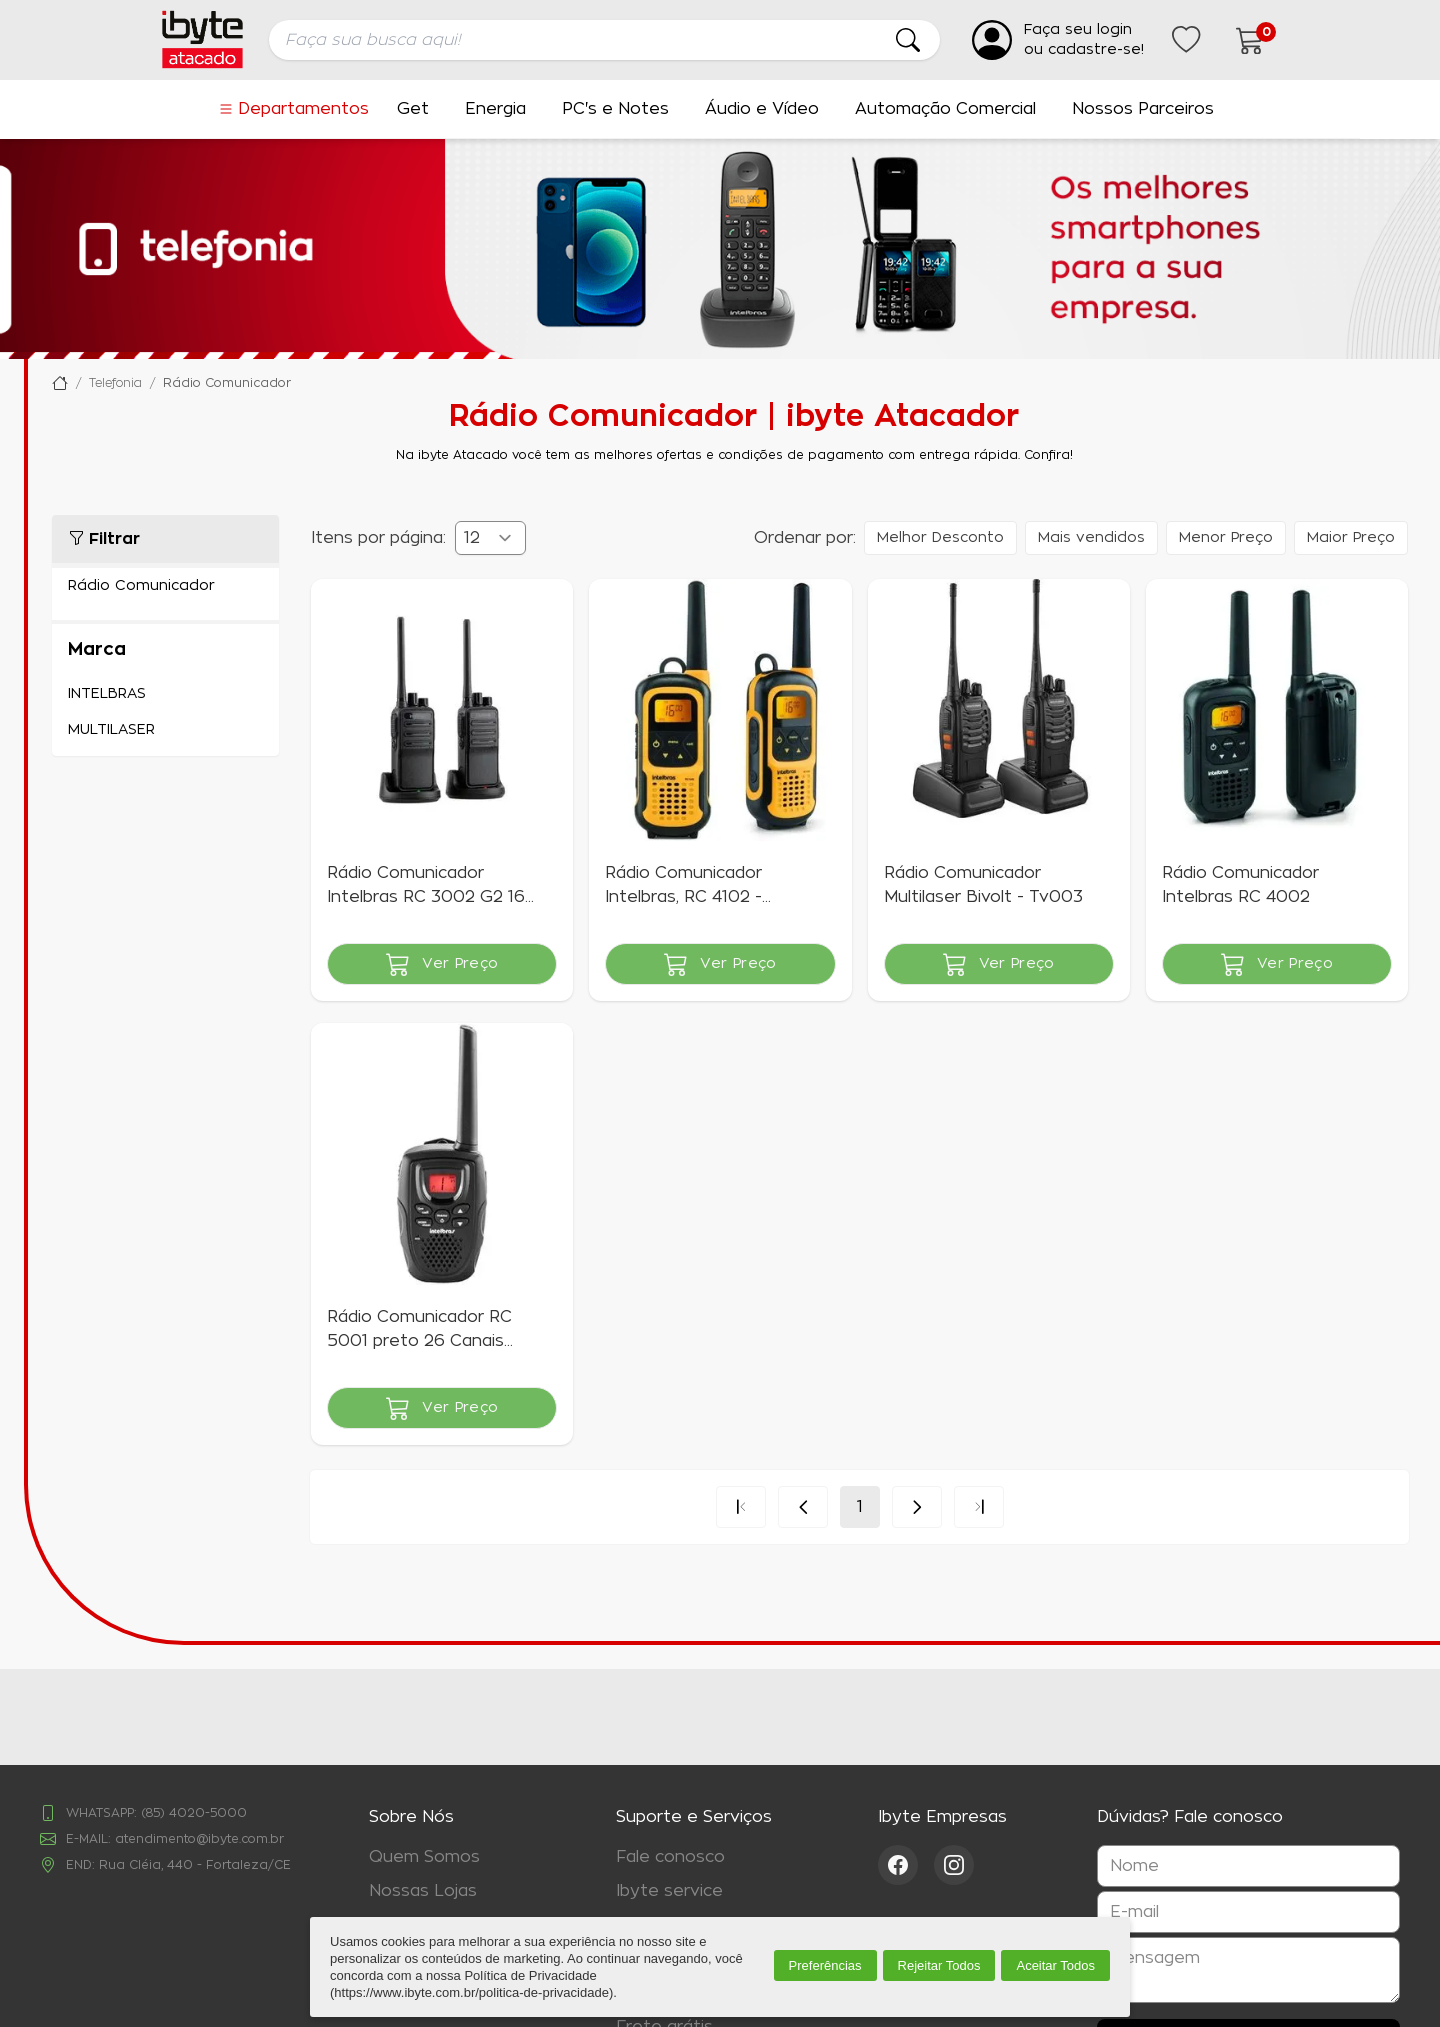 The width and height of the screenshot is (1440, 2027). I want to click on INTELBRAS (4), so click(165, 694).